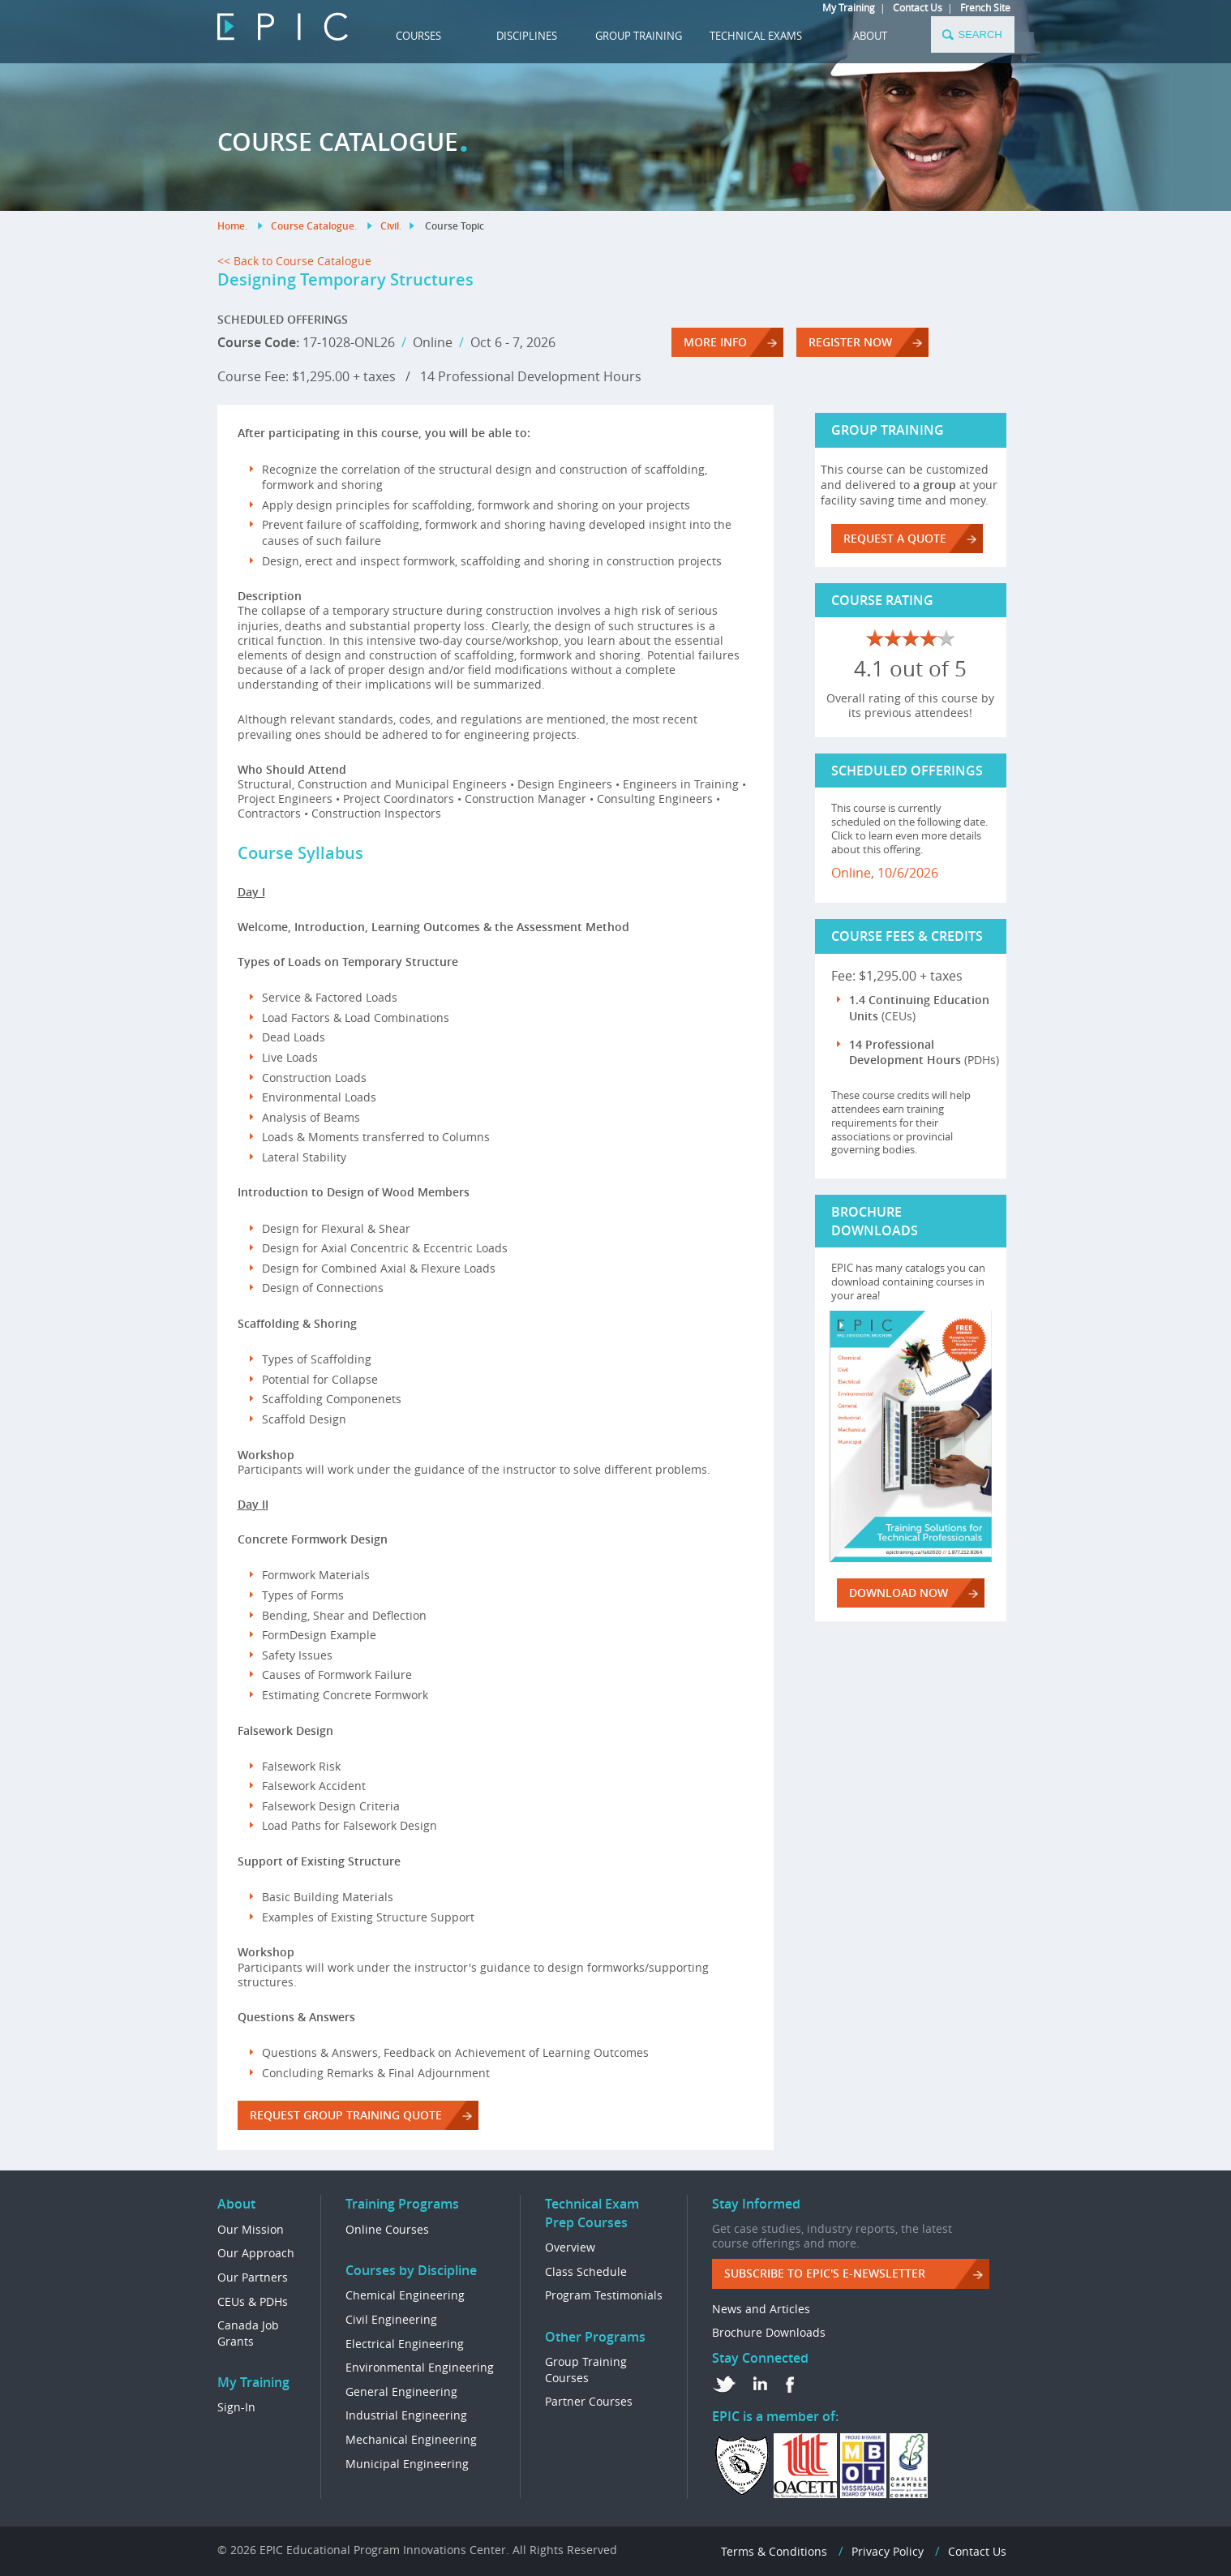  What do you see at coordinates (604, 2295) in the screenshot?
I see `Program Testimonials` at bounding box center [604, 2295].